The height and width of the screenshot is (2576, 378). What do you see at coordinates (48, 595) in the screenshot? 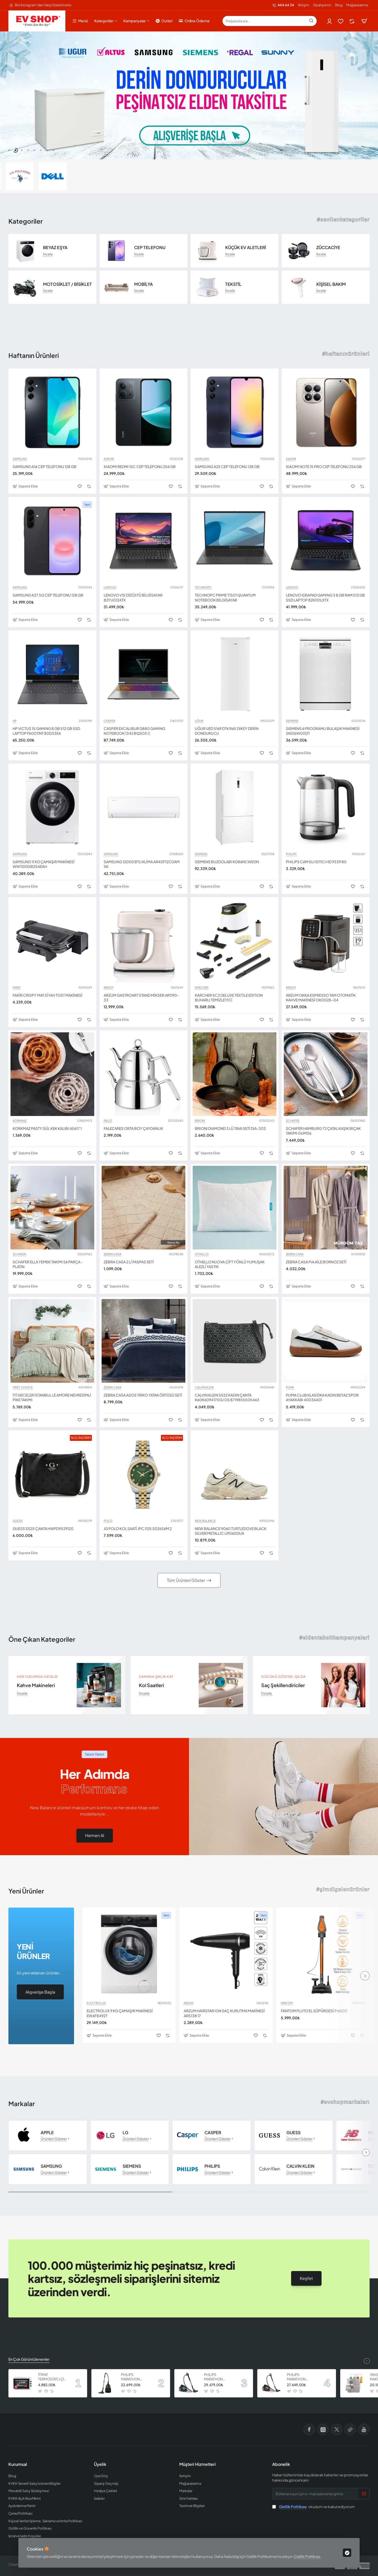
I see `SAMSUNG A37 5G CEP TELEFONU 128 GB` at bounding box center [48, 595].